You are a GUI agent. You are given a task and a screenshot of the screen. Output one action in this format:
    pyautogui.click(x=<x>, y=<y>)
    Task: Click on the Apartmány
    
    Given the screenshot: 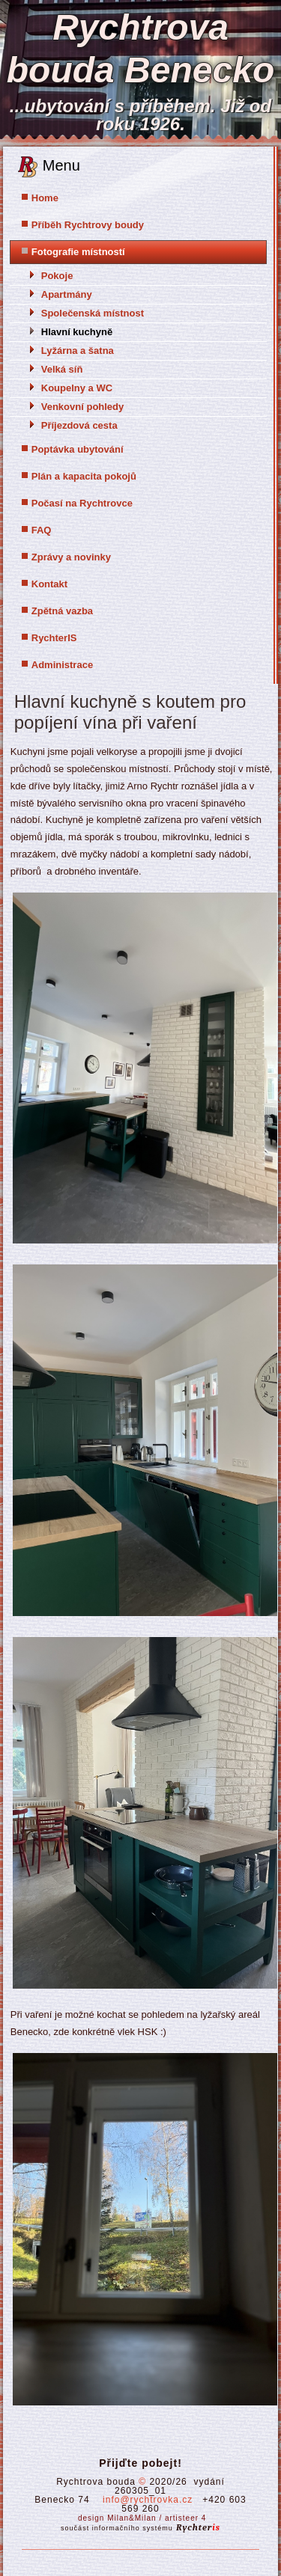 What is the action you would take?
    pyautogui.click(x=66, y=294)
    